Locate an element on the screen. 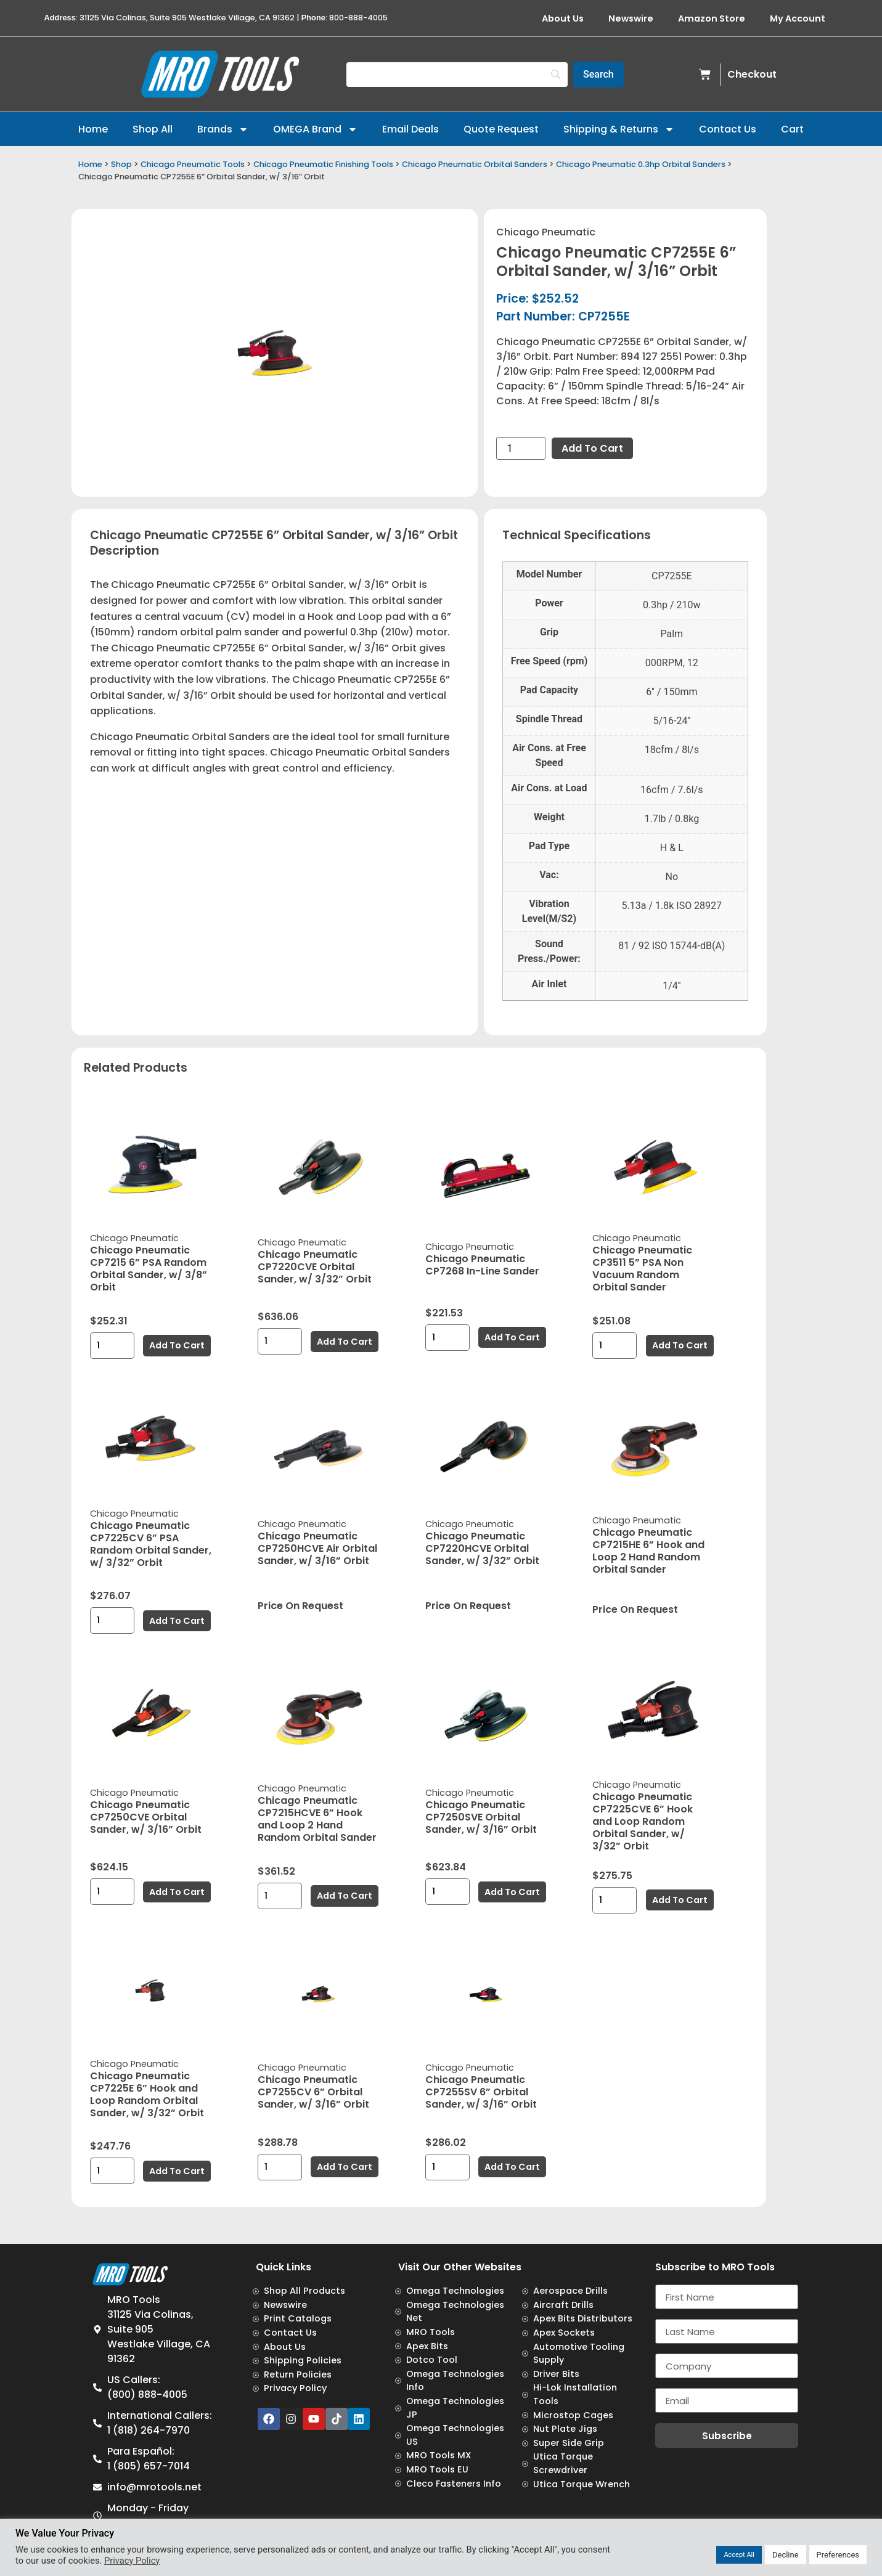 This screenshot has height=2576, width=882. My Account is located at coordinates (797, 18).